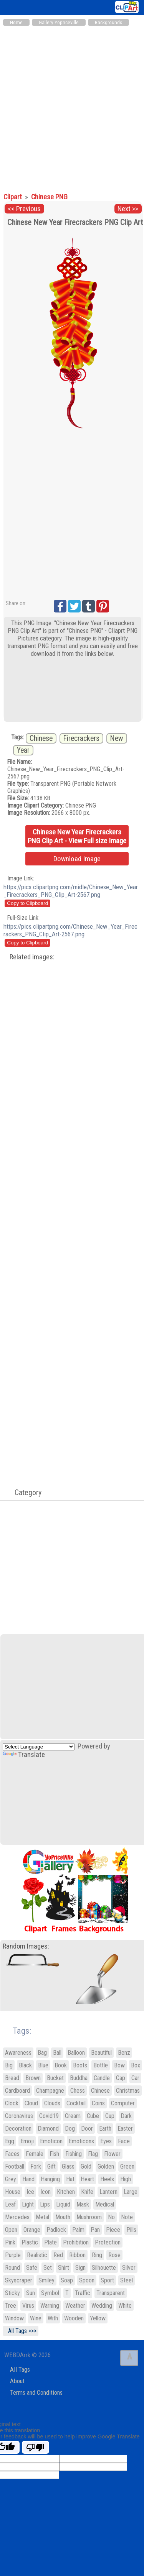 This screenshot has width=144, height=2576. What do you see at coordinates (16, 22) in the screenshot?
I see `Home` at bounding box center [16, 22].